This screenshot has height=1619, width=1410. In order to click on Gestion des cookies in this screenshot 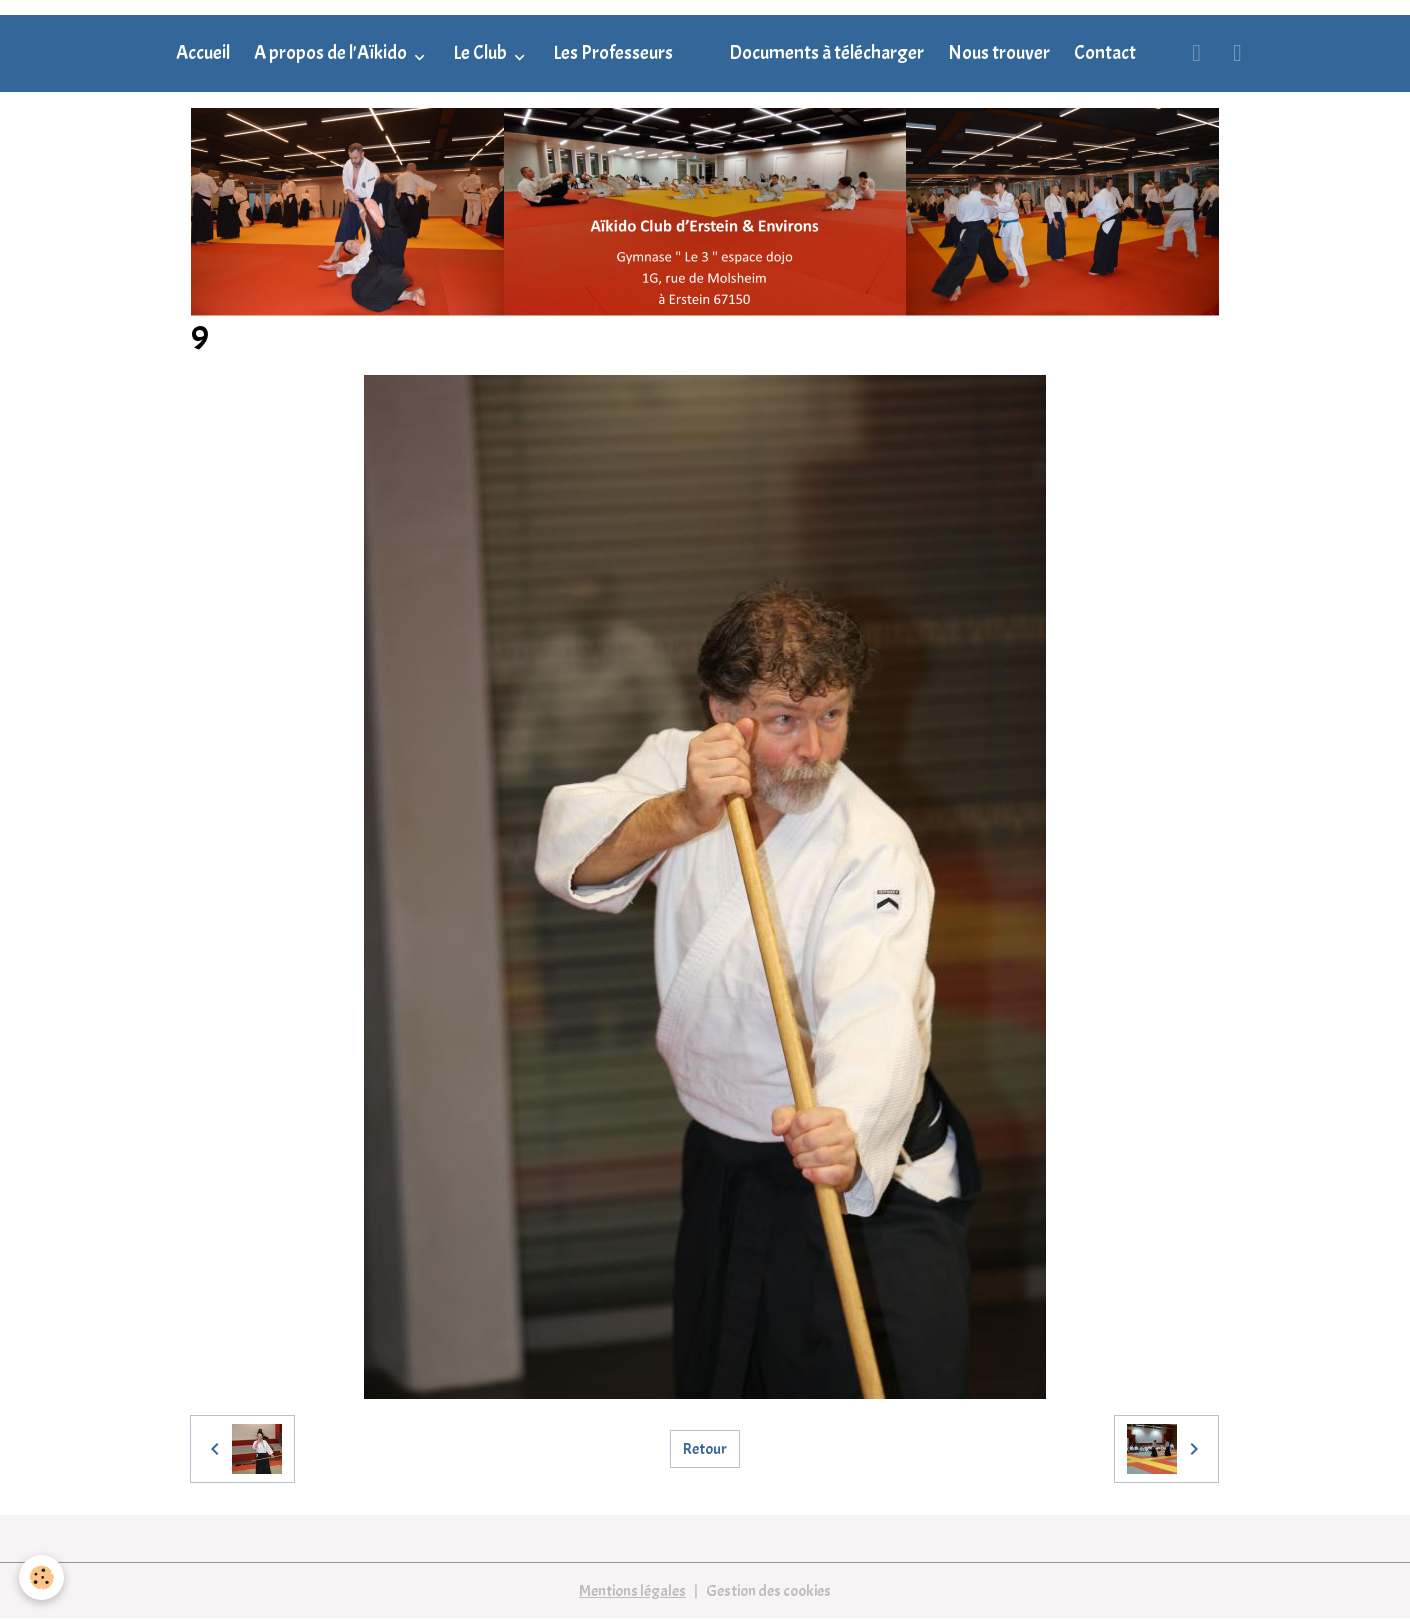, I will do `click(768, 1591)`.